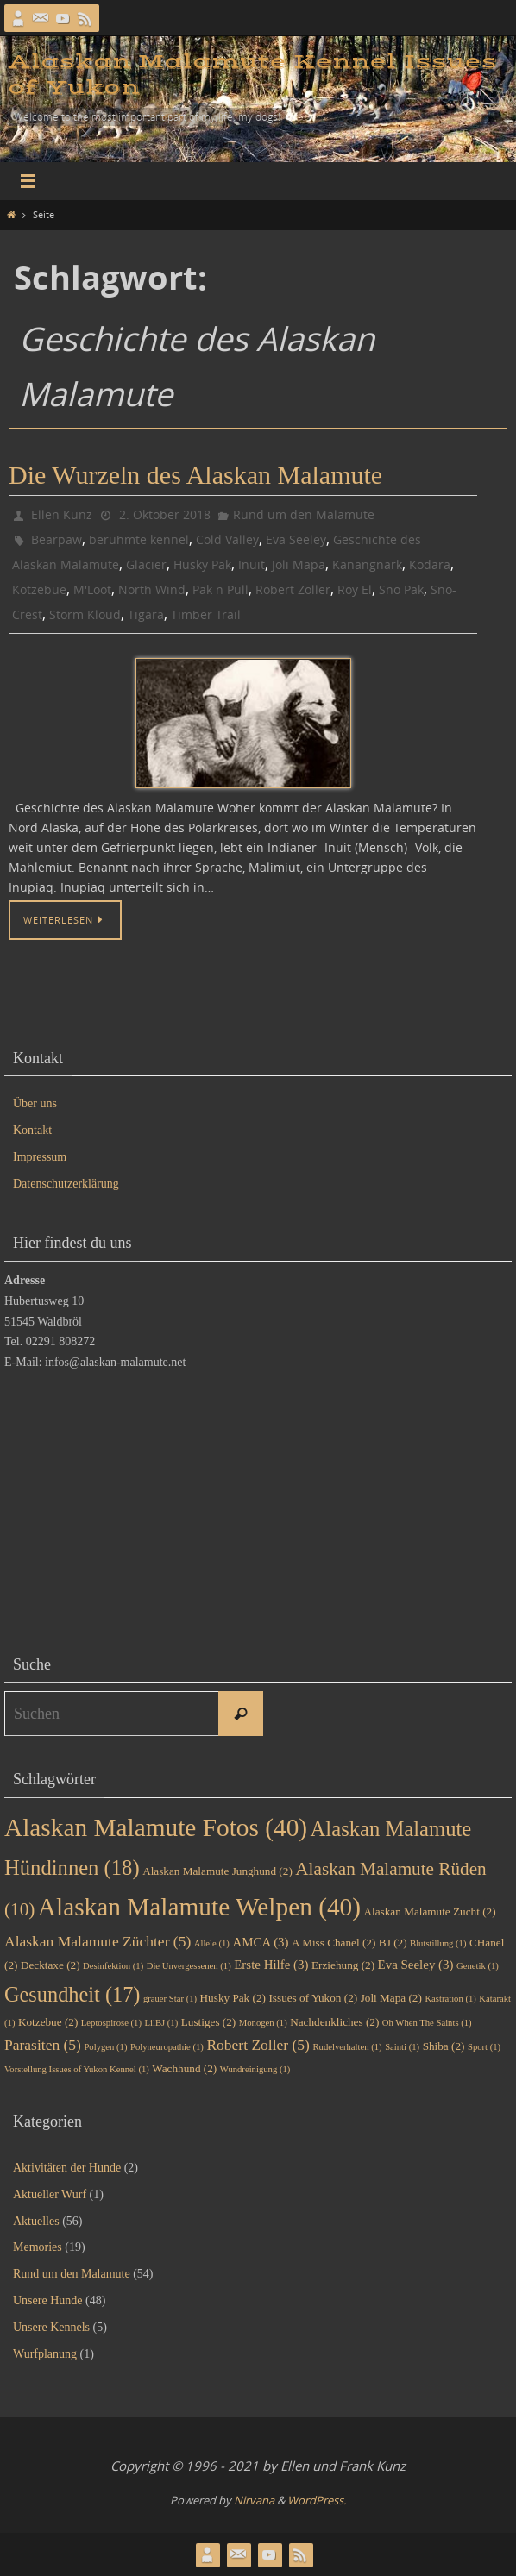  Describe the element at coordinates (139, 539) in the screenshot. I see `berühmte kennel` at that location.